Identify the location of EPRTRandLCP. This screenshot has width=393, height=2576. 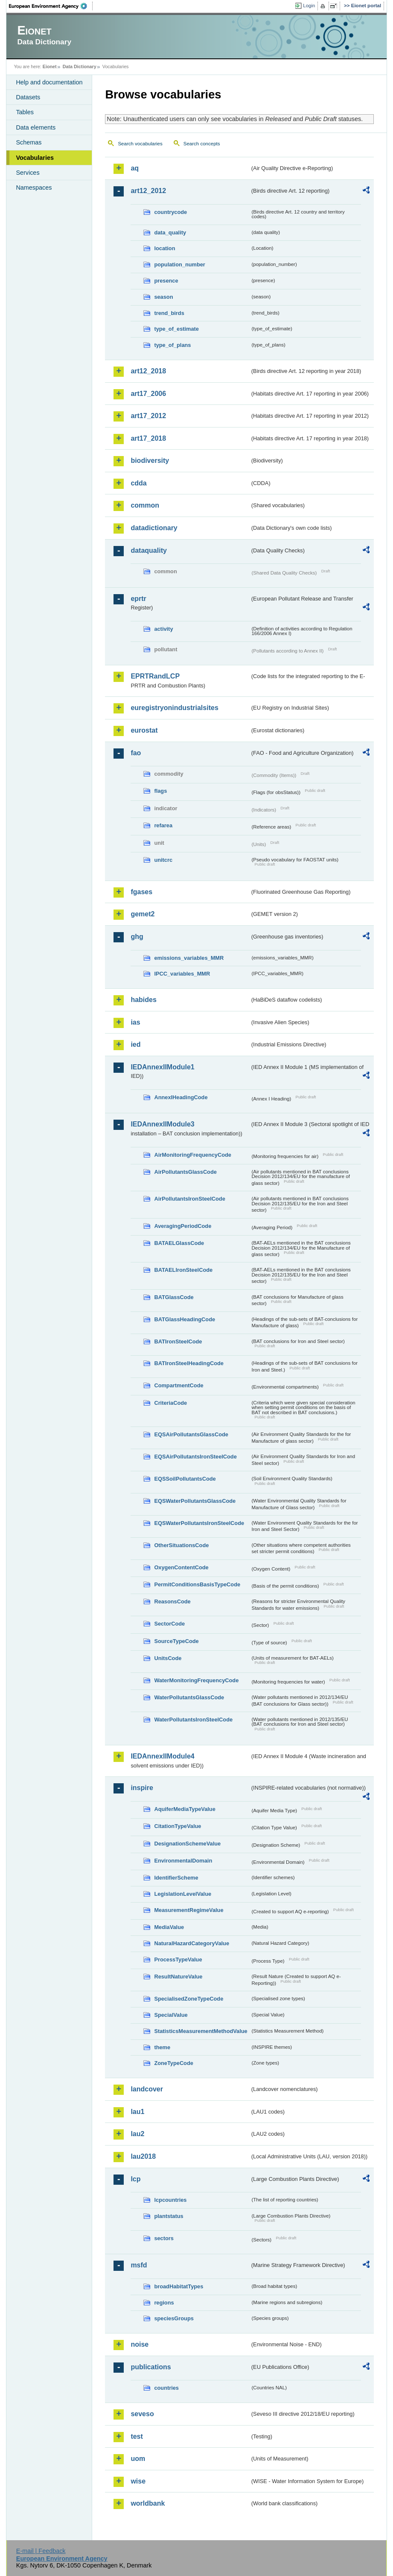
(155, 676).